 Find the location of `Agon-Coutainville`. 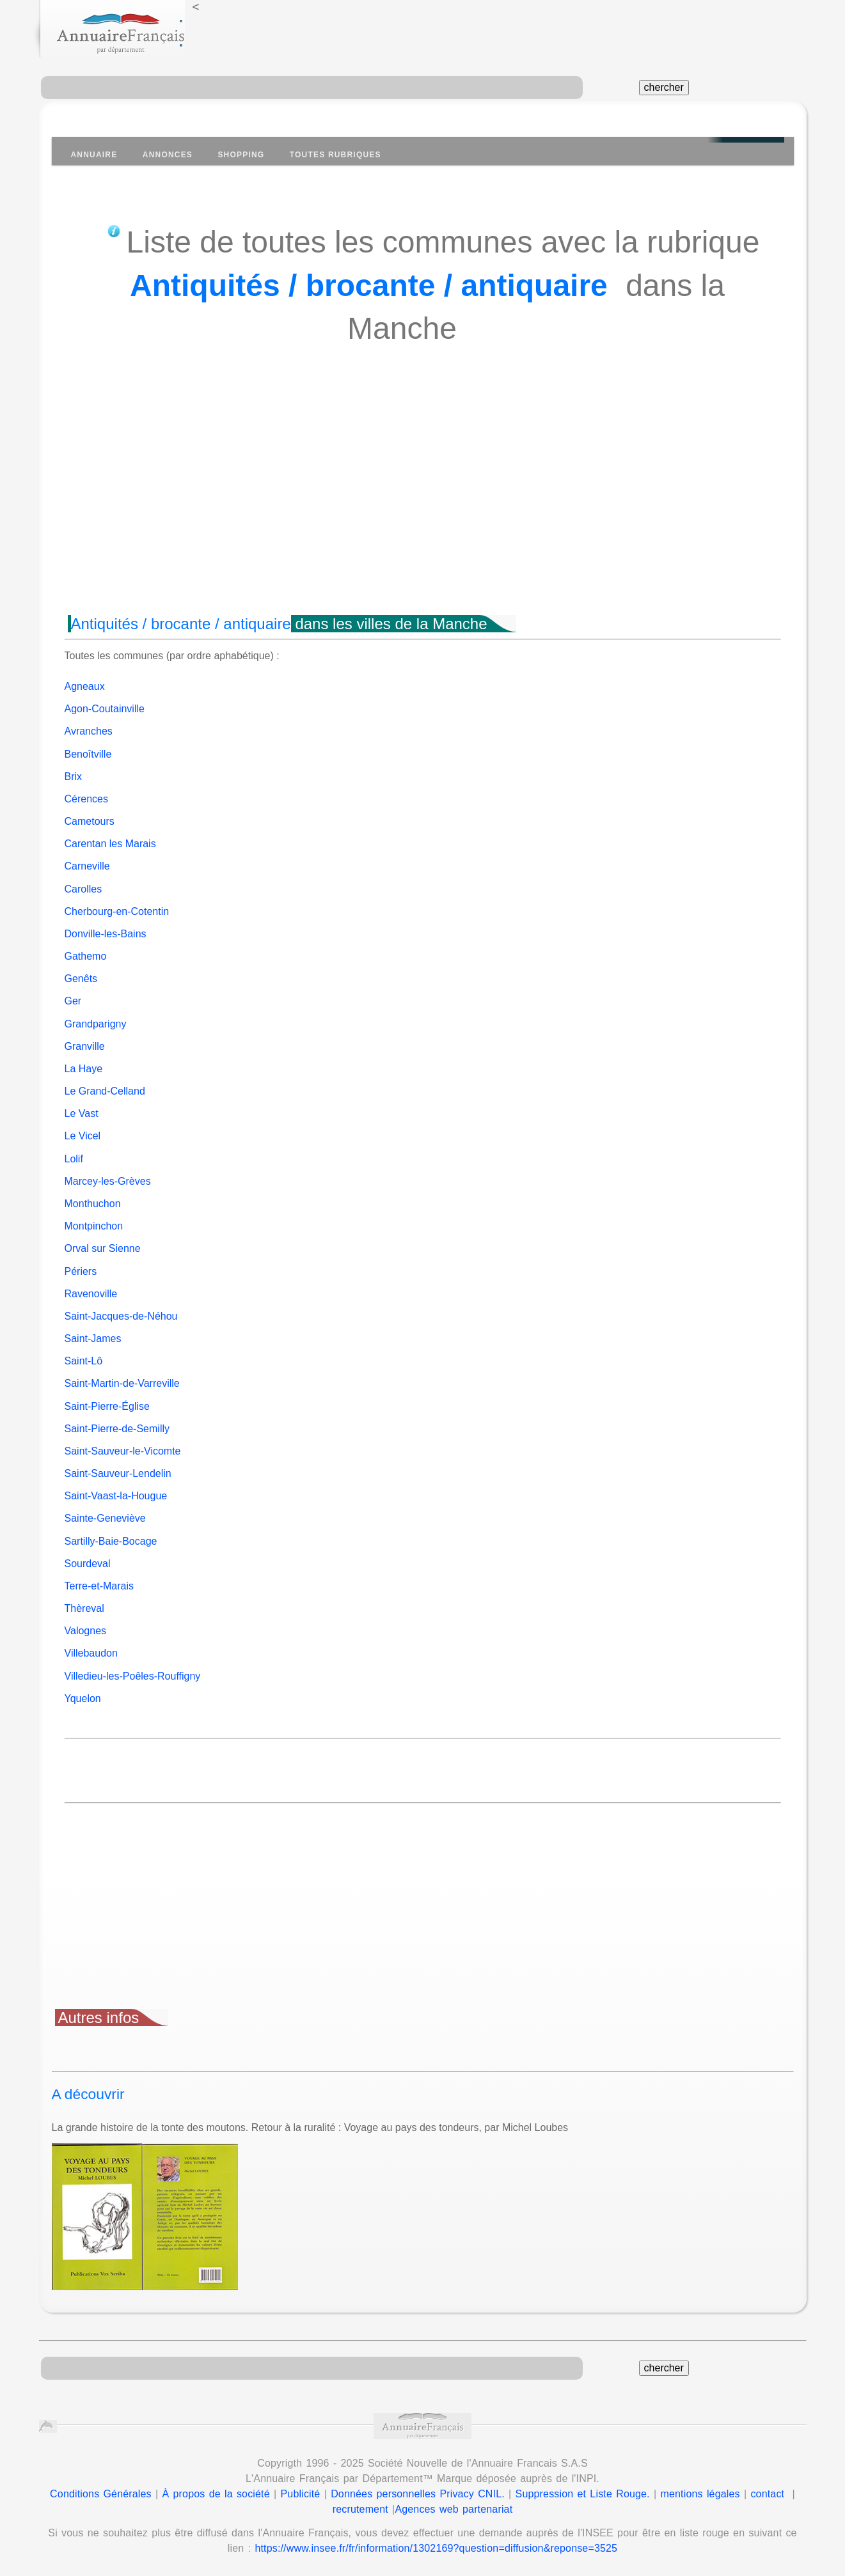

Agon-Coutainville is located at coordinates (105, 708).